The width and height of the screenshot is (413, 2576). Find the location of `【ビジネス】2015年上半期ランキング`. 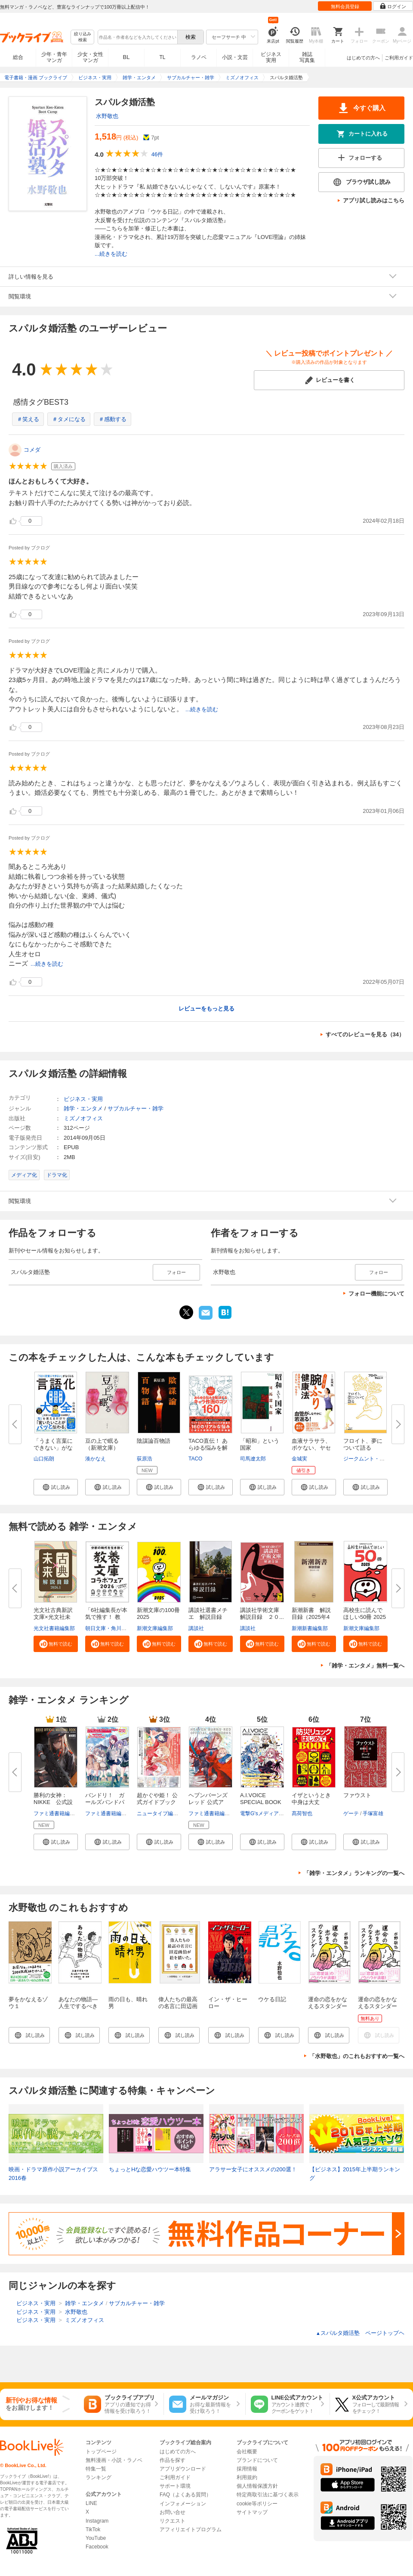

【ビジネス】2015年上半期ランキング is located at coordinates (354, 2173).